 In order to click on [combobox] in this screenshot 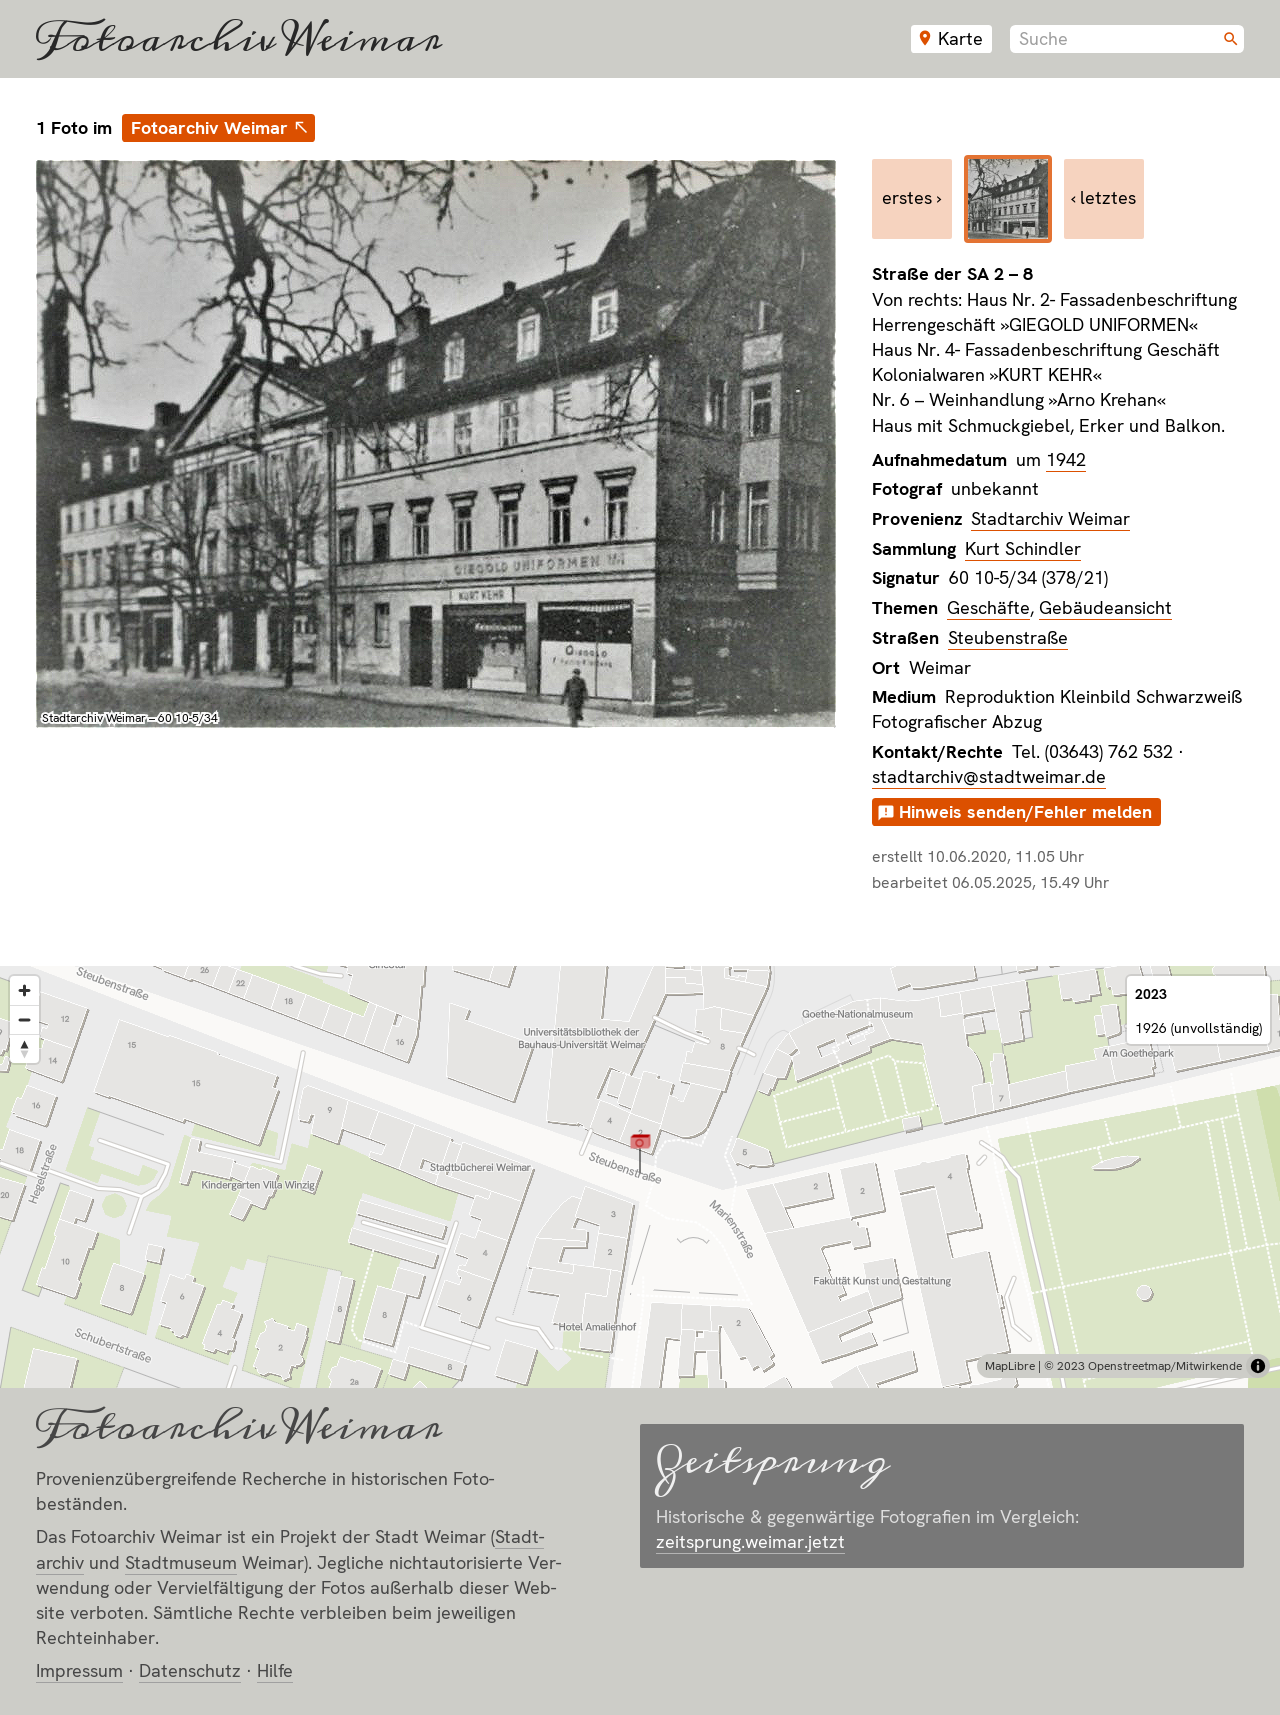, I will do `click(1127, 39)`.